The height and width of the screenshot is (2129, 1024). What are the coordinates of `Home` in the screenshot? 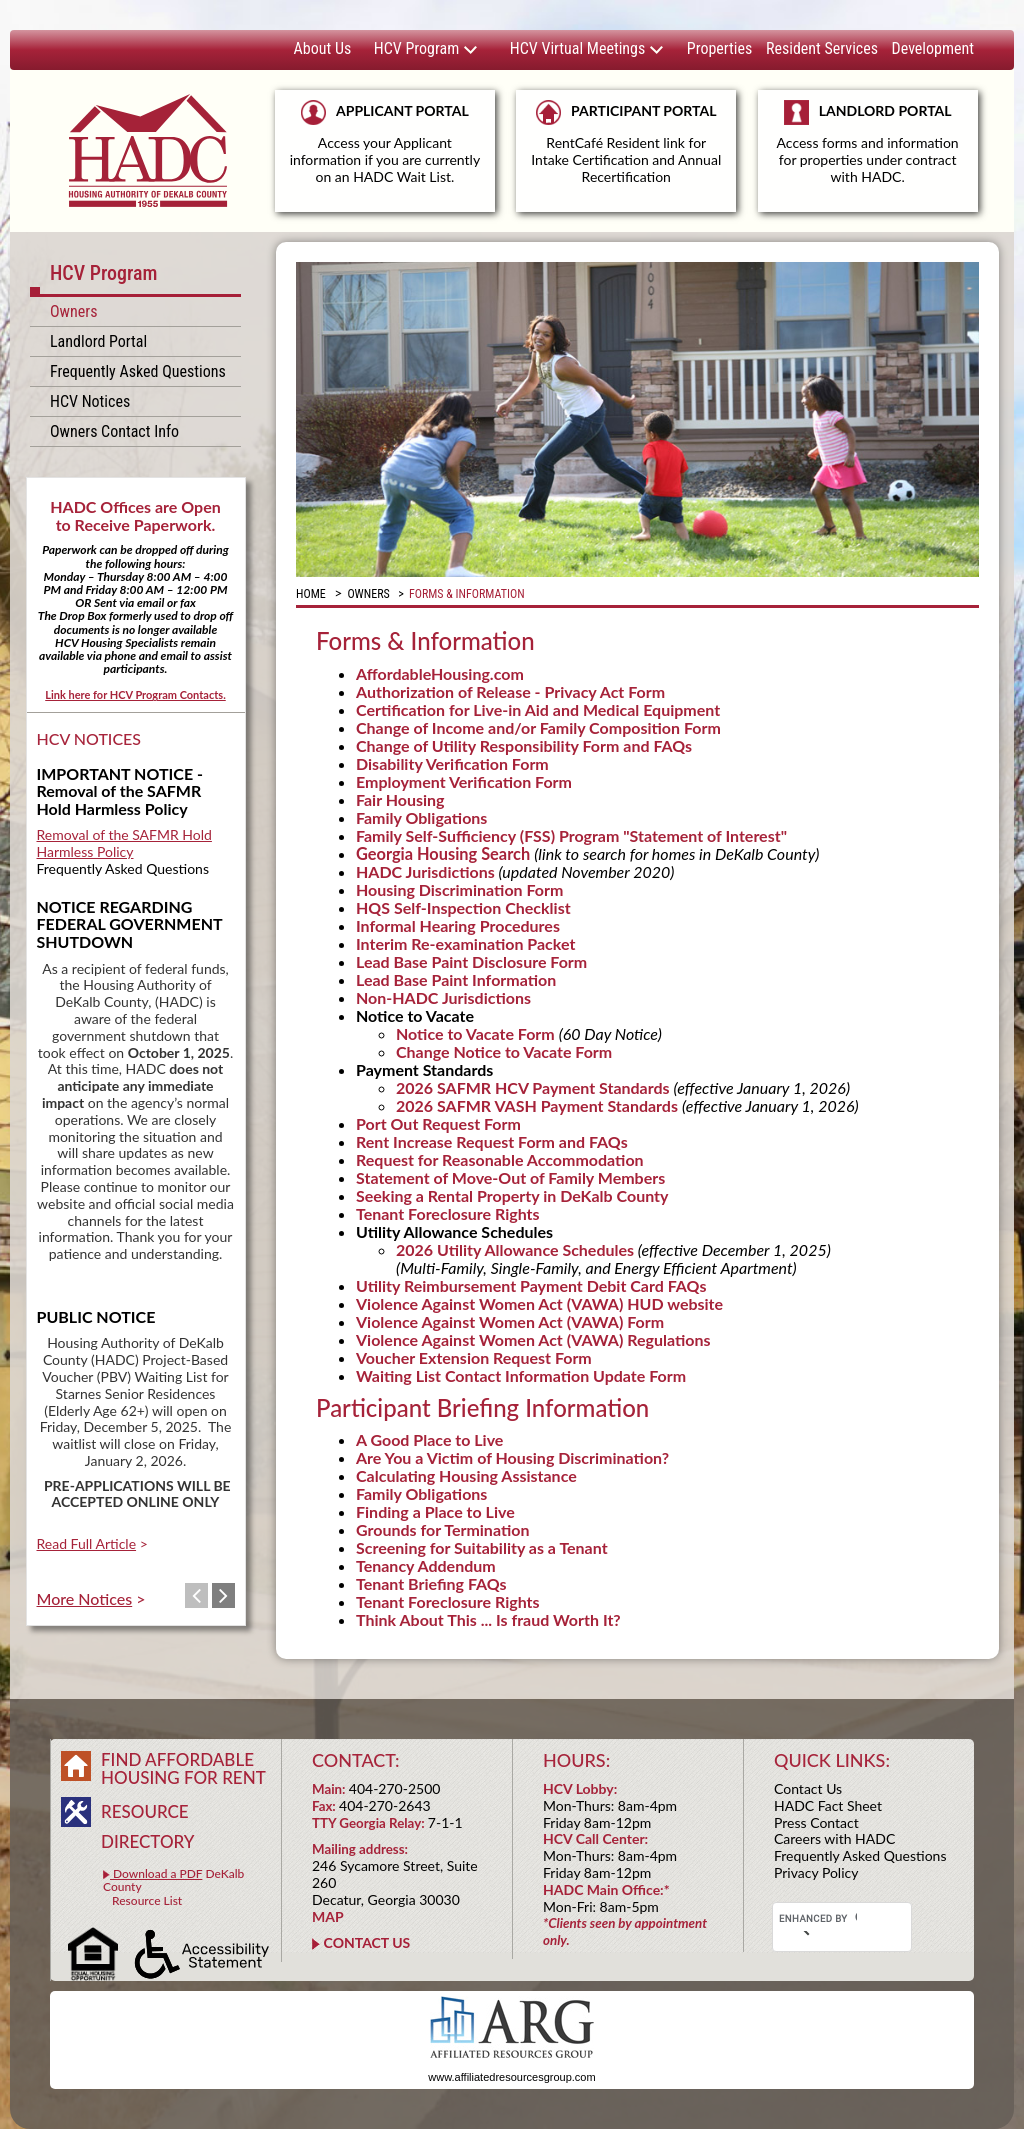 It's located at (311, 594).